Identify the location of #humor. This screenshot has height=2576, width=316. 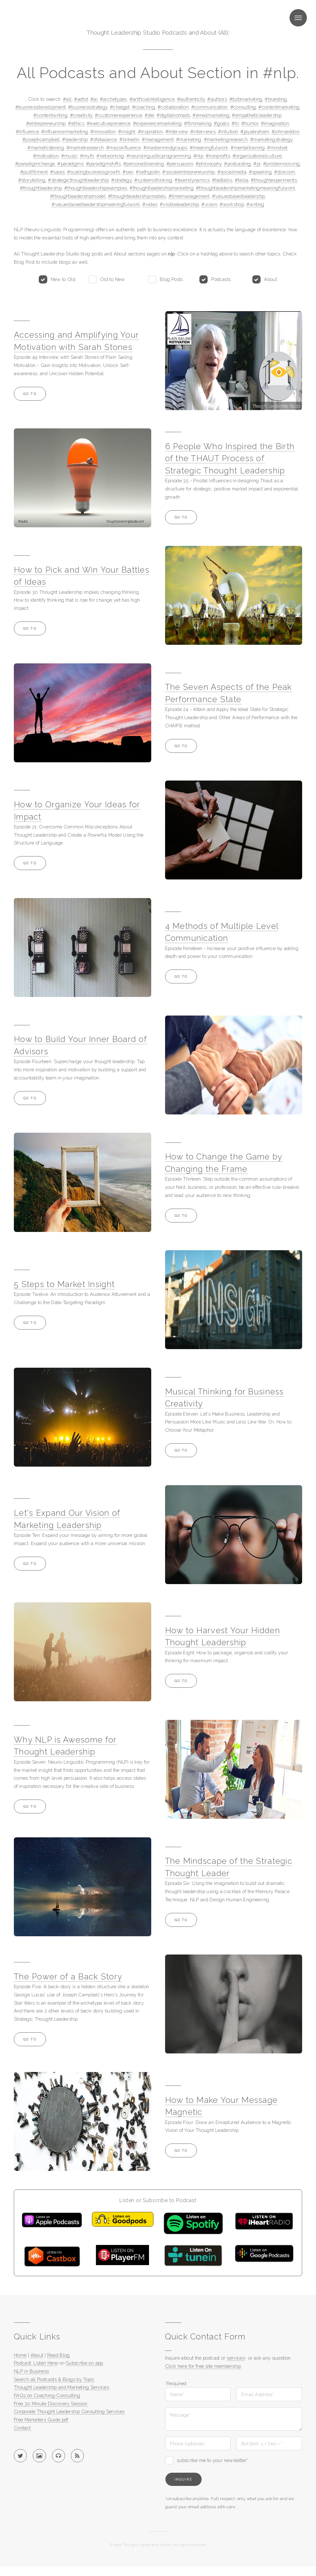
(249, 123).